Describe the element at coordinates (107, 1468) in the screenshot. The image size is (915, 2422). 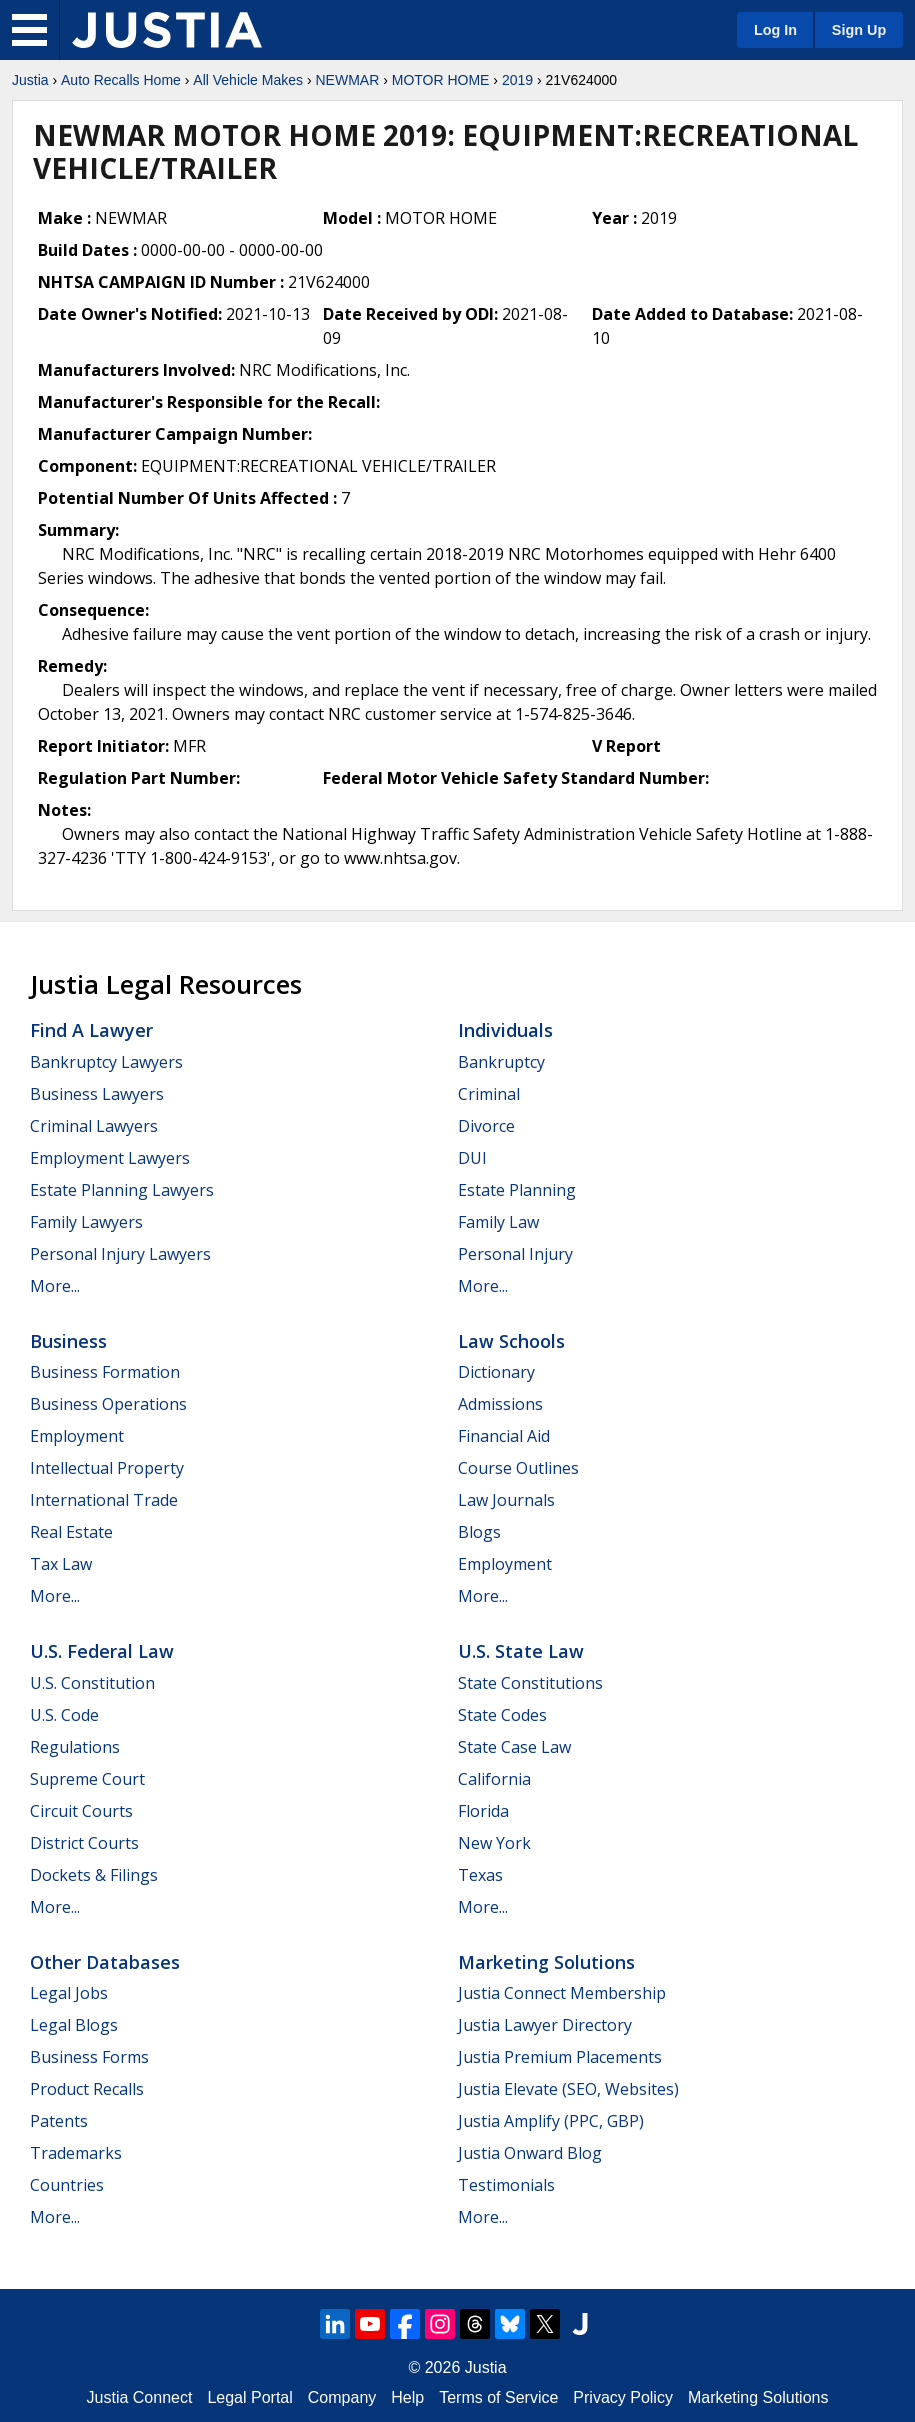
I see `Intellectual Property` at that location.